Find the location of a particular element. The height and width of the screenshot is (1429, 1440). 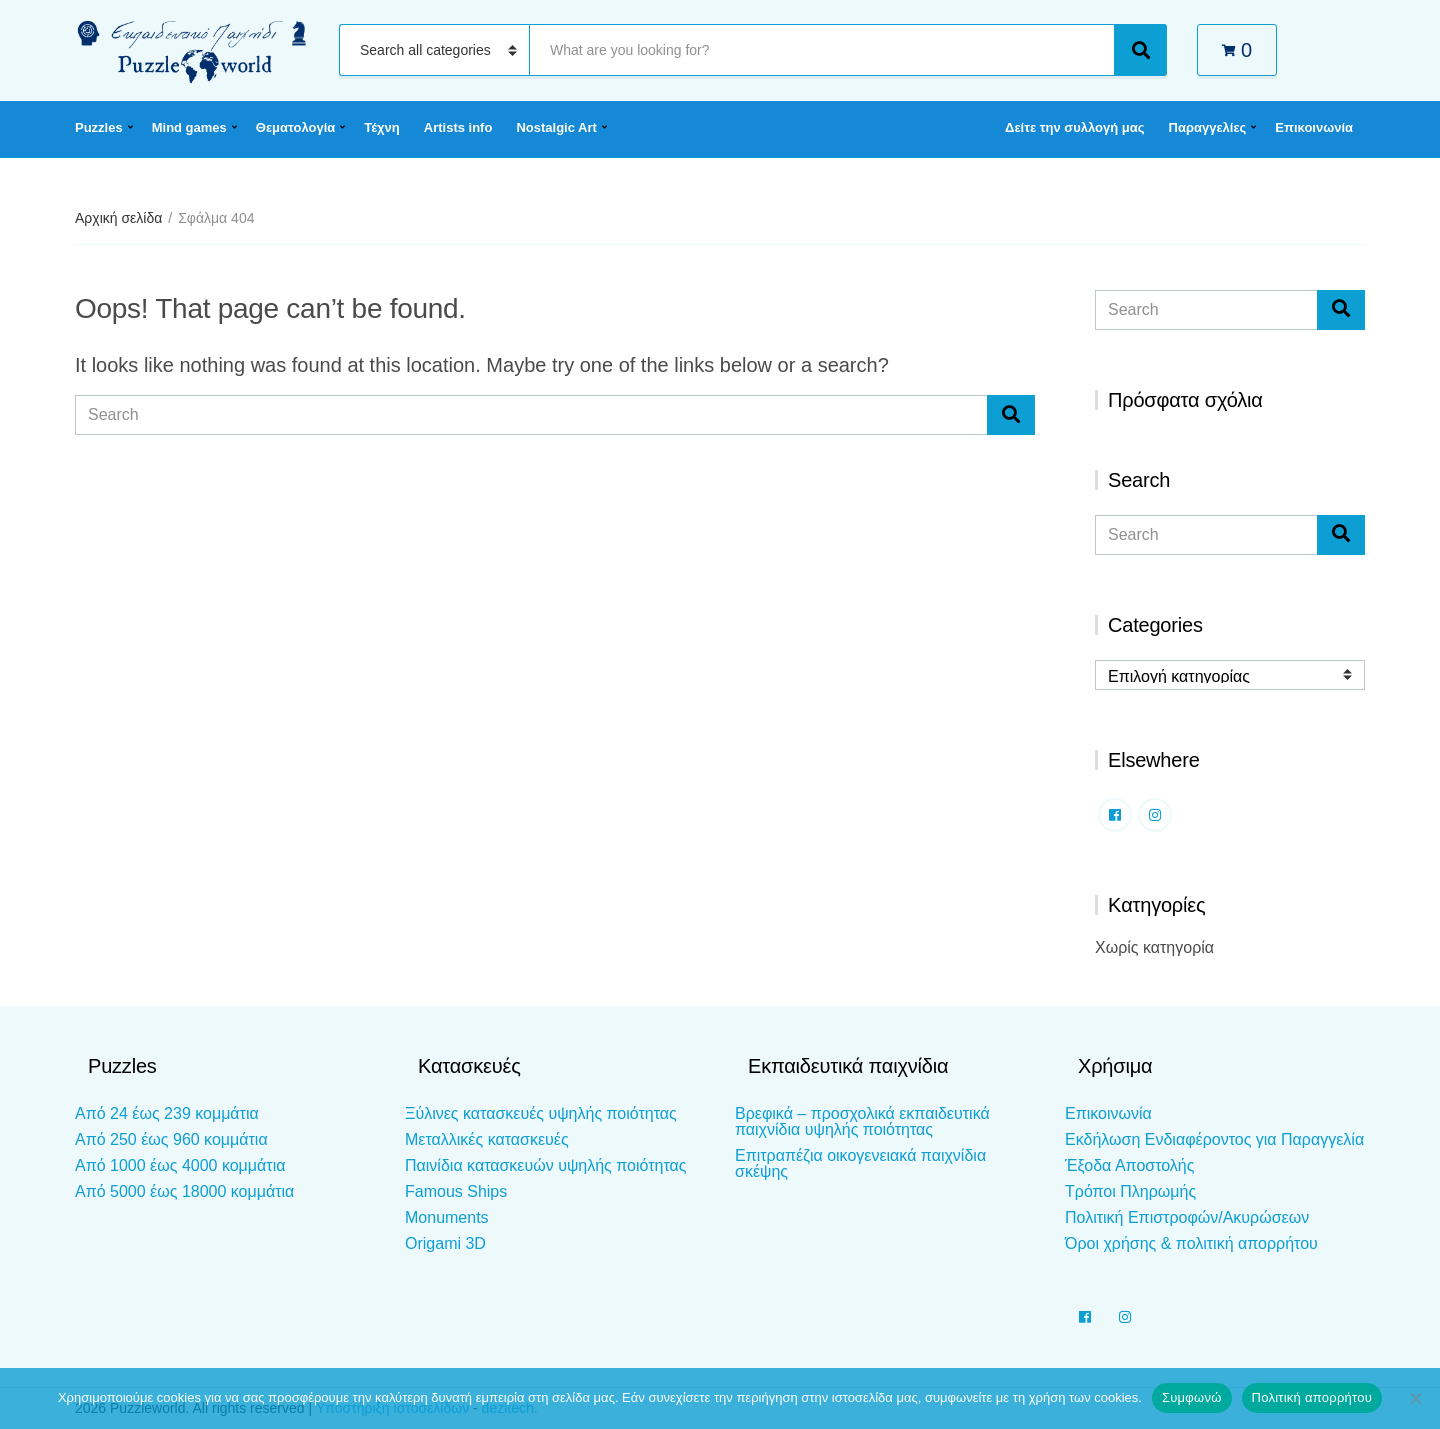

Δείτε την συλλογή μας is located at coordinates (1074, 127).